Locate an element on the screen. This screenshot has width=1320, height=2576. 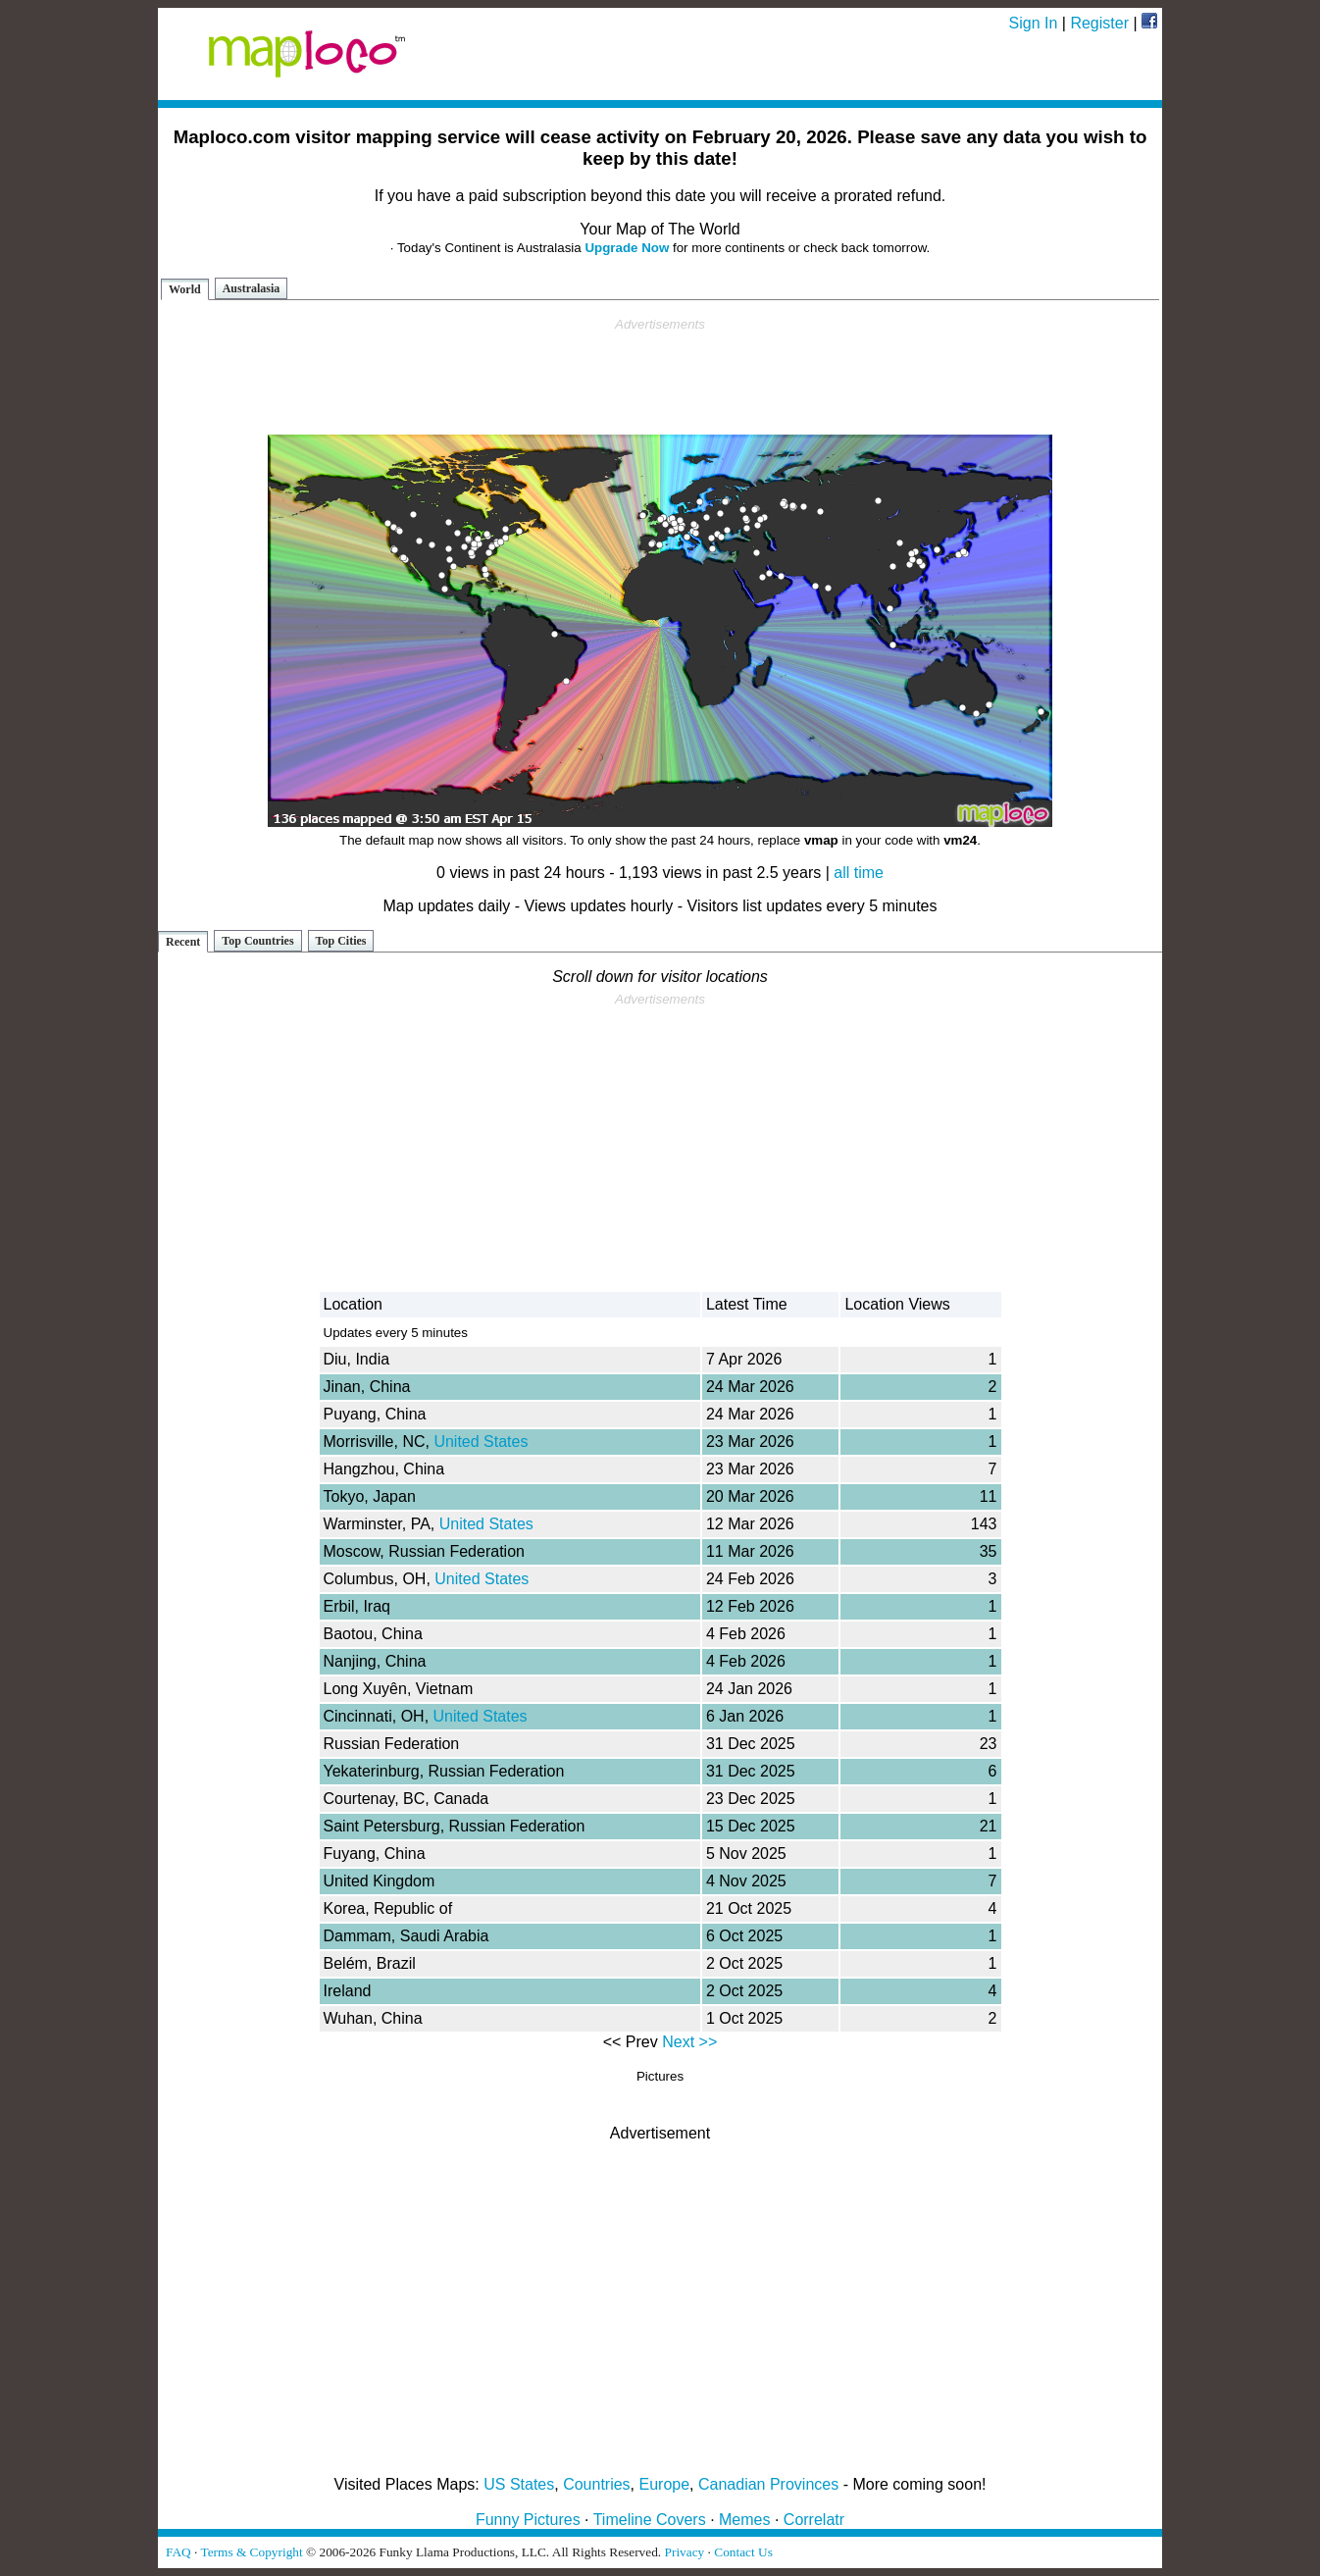
Next >> is located at coordinates (689, 2042).